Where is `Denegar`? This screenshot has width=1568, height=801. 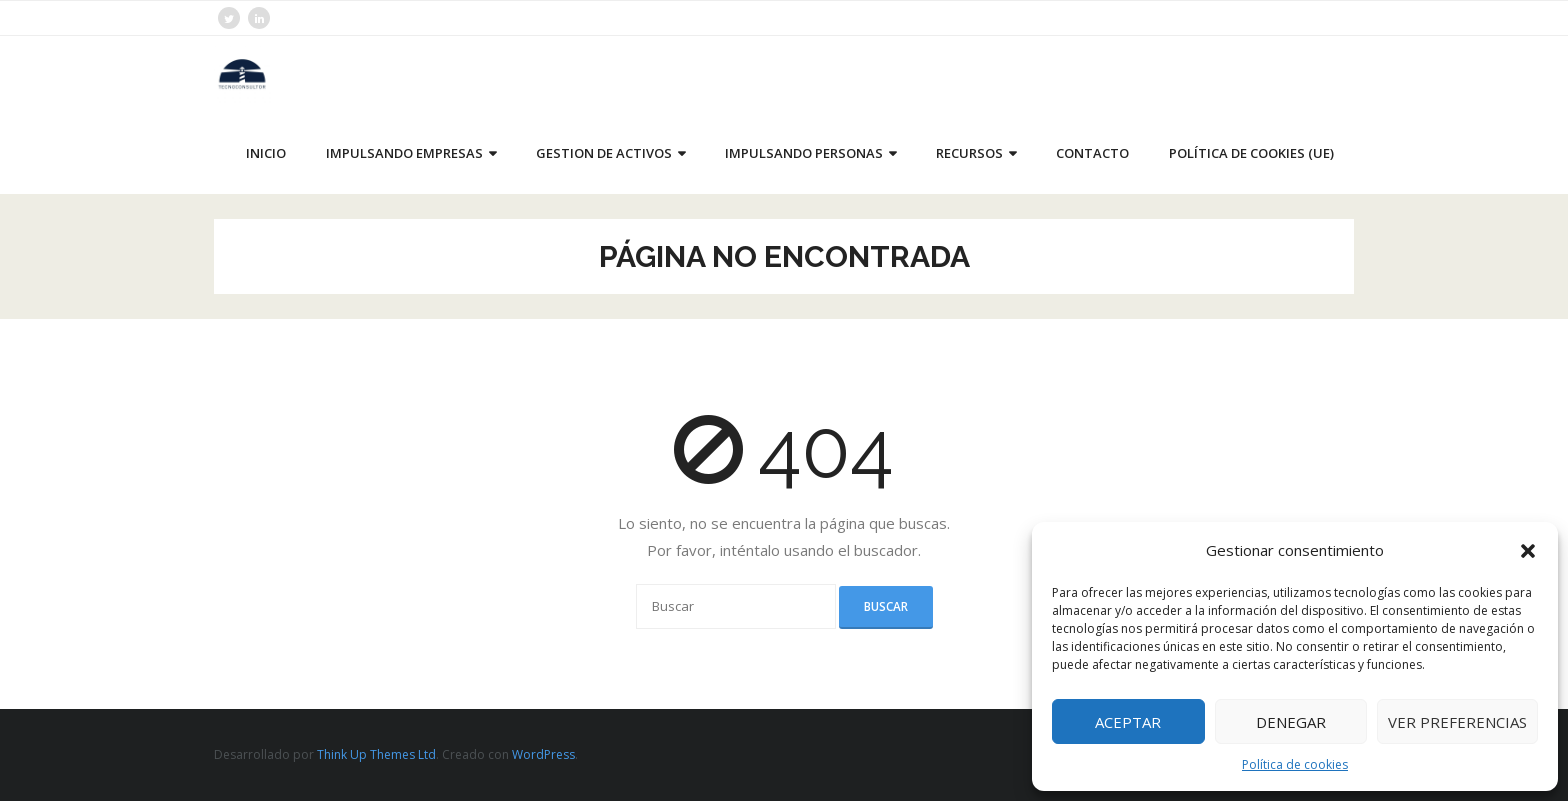
Denegar is located at coordinates (1291, 722).